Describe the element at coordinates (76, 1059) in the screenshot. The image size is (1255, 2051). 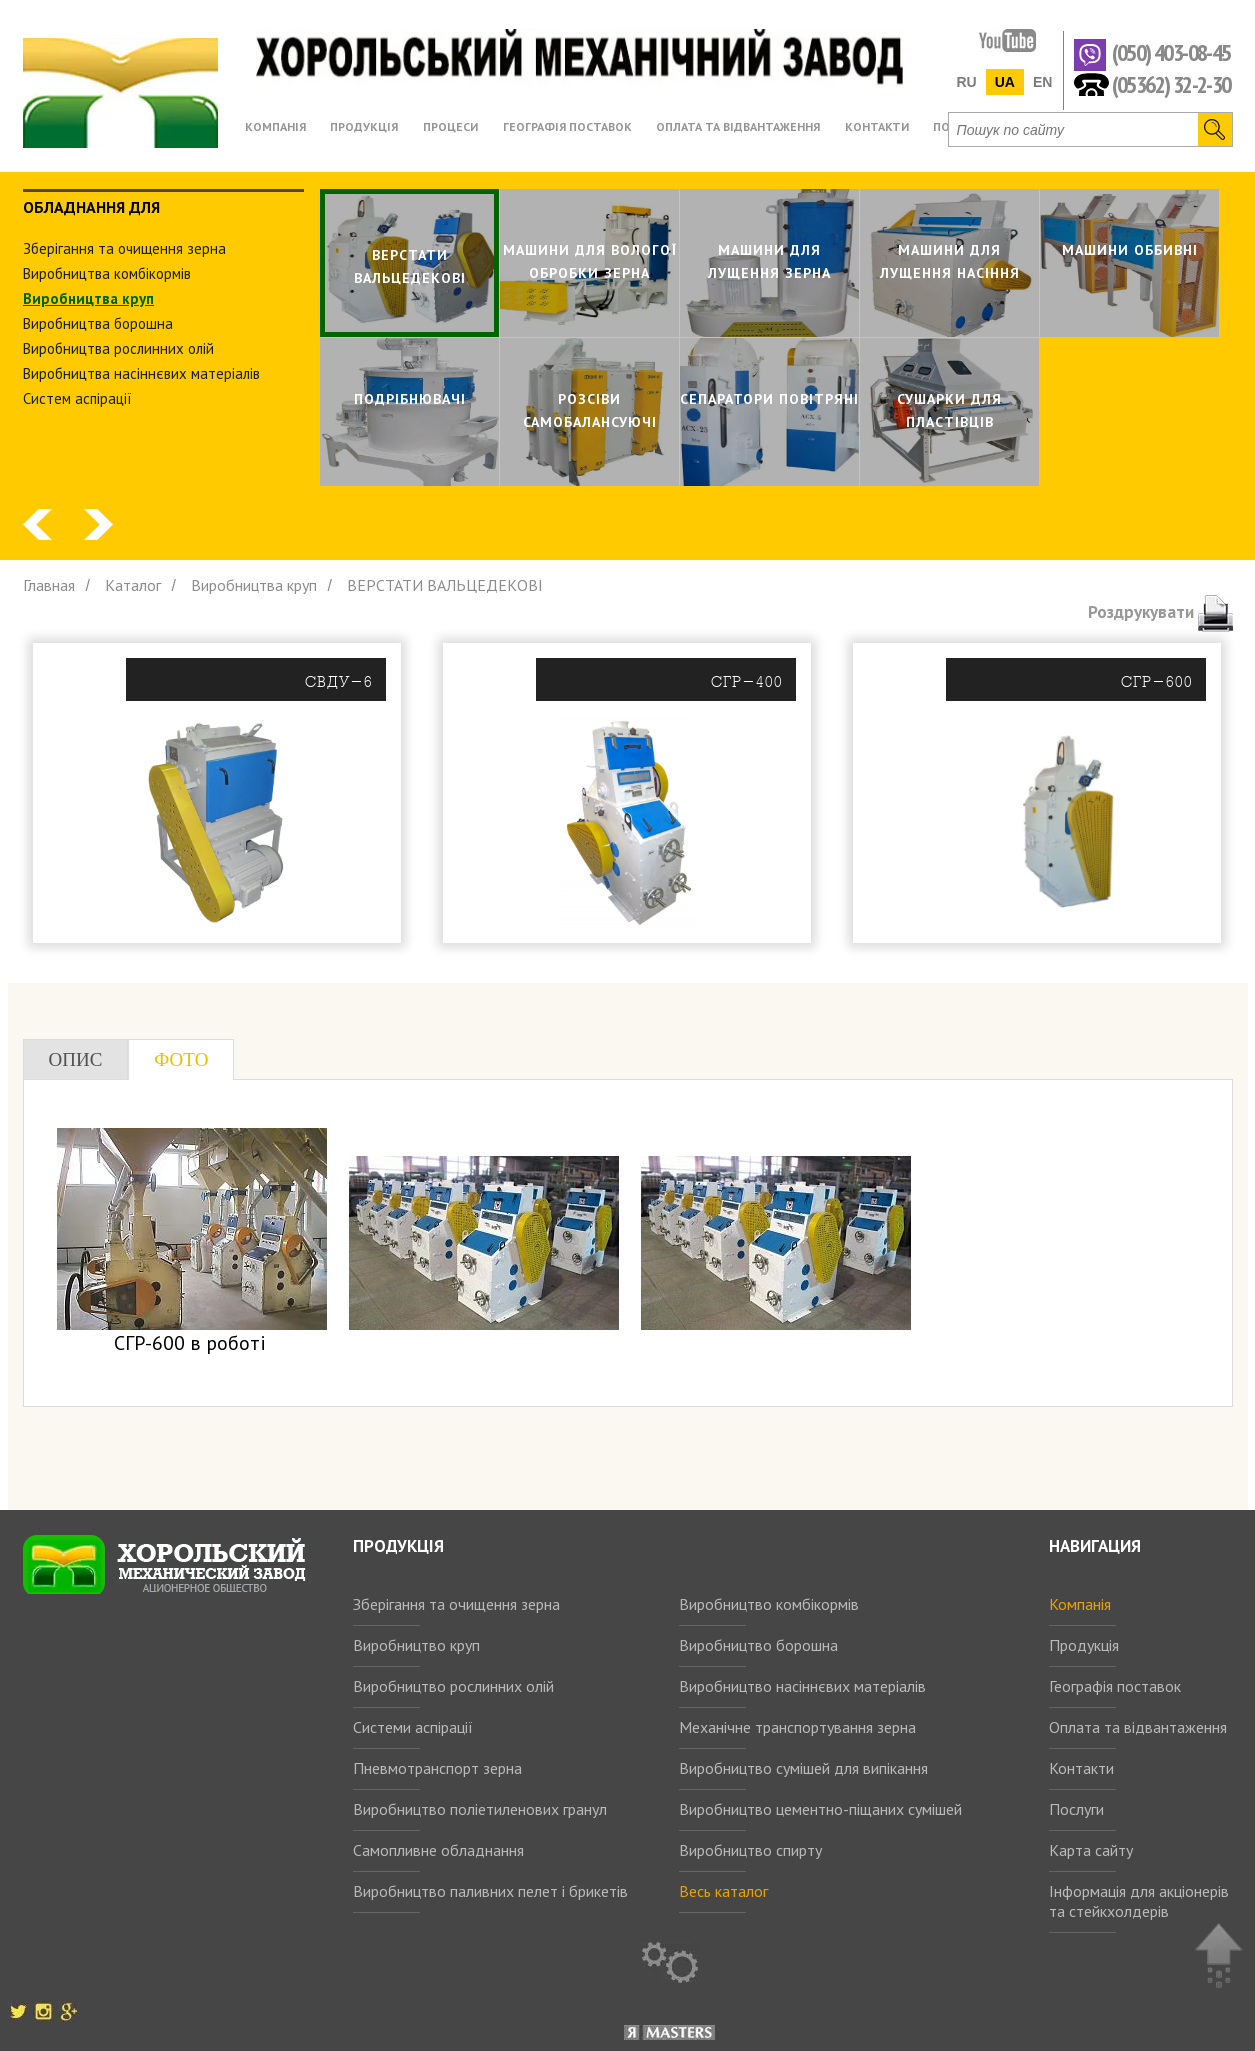
I see `Опис` at that location.